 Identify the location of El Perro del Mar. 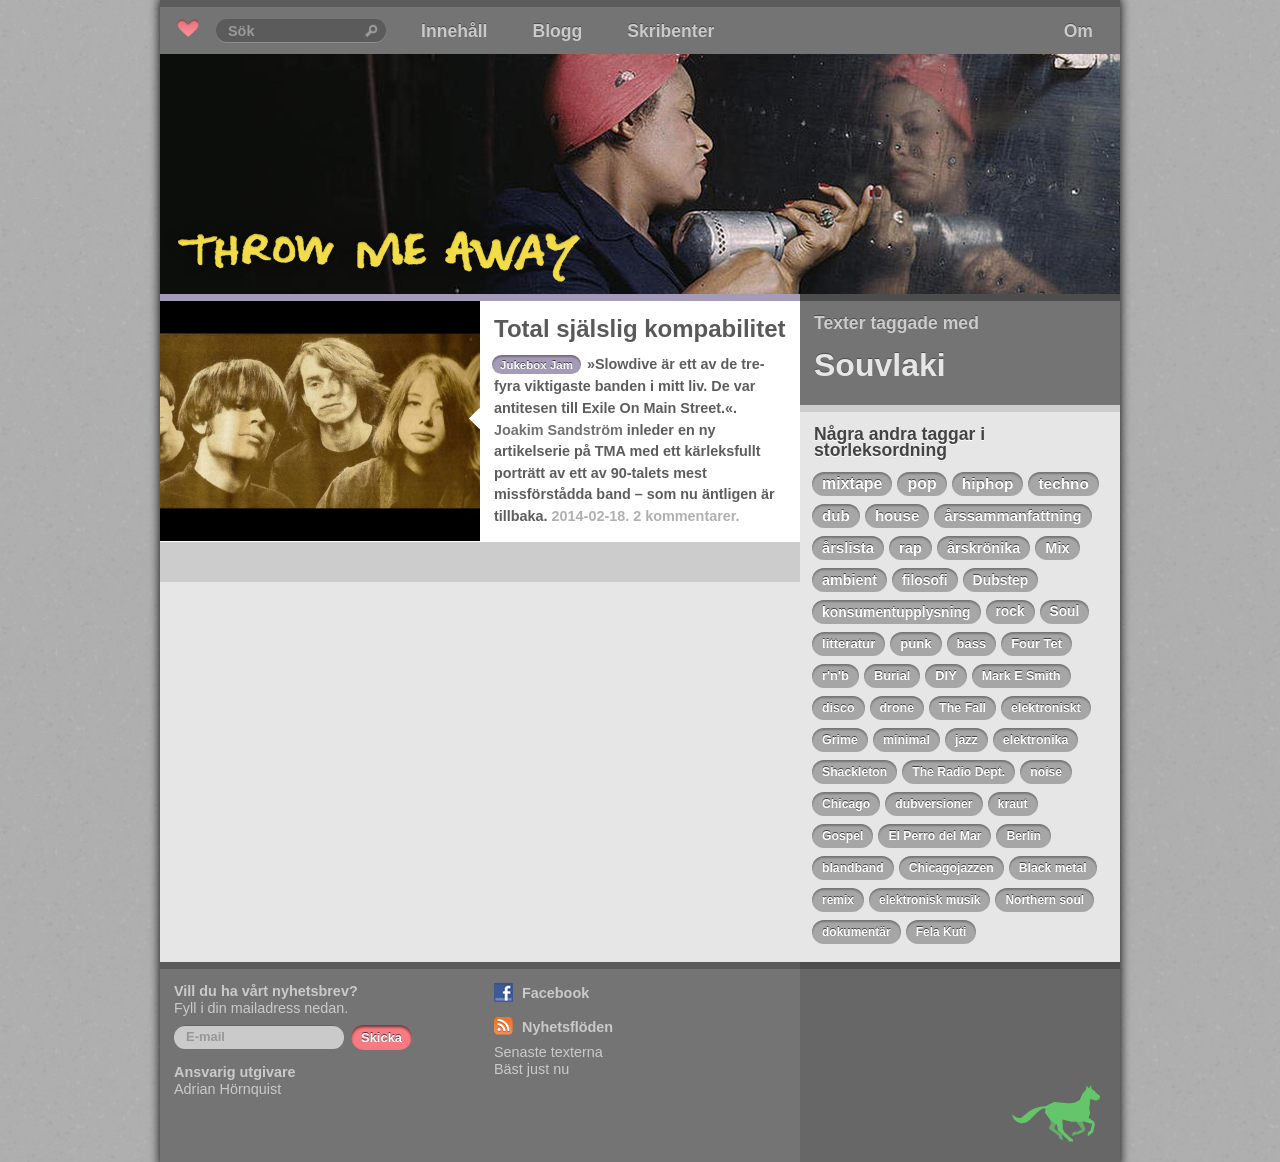
(934, 836).